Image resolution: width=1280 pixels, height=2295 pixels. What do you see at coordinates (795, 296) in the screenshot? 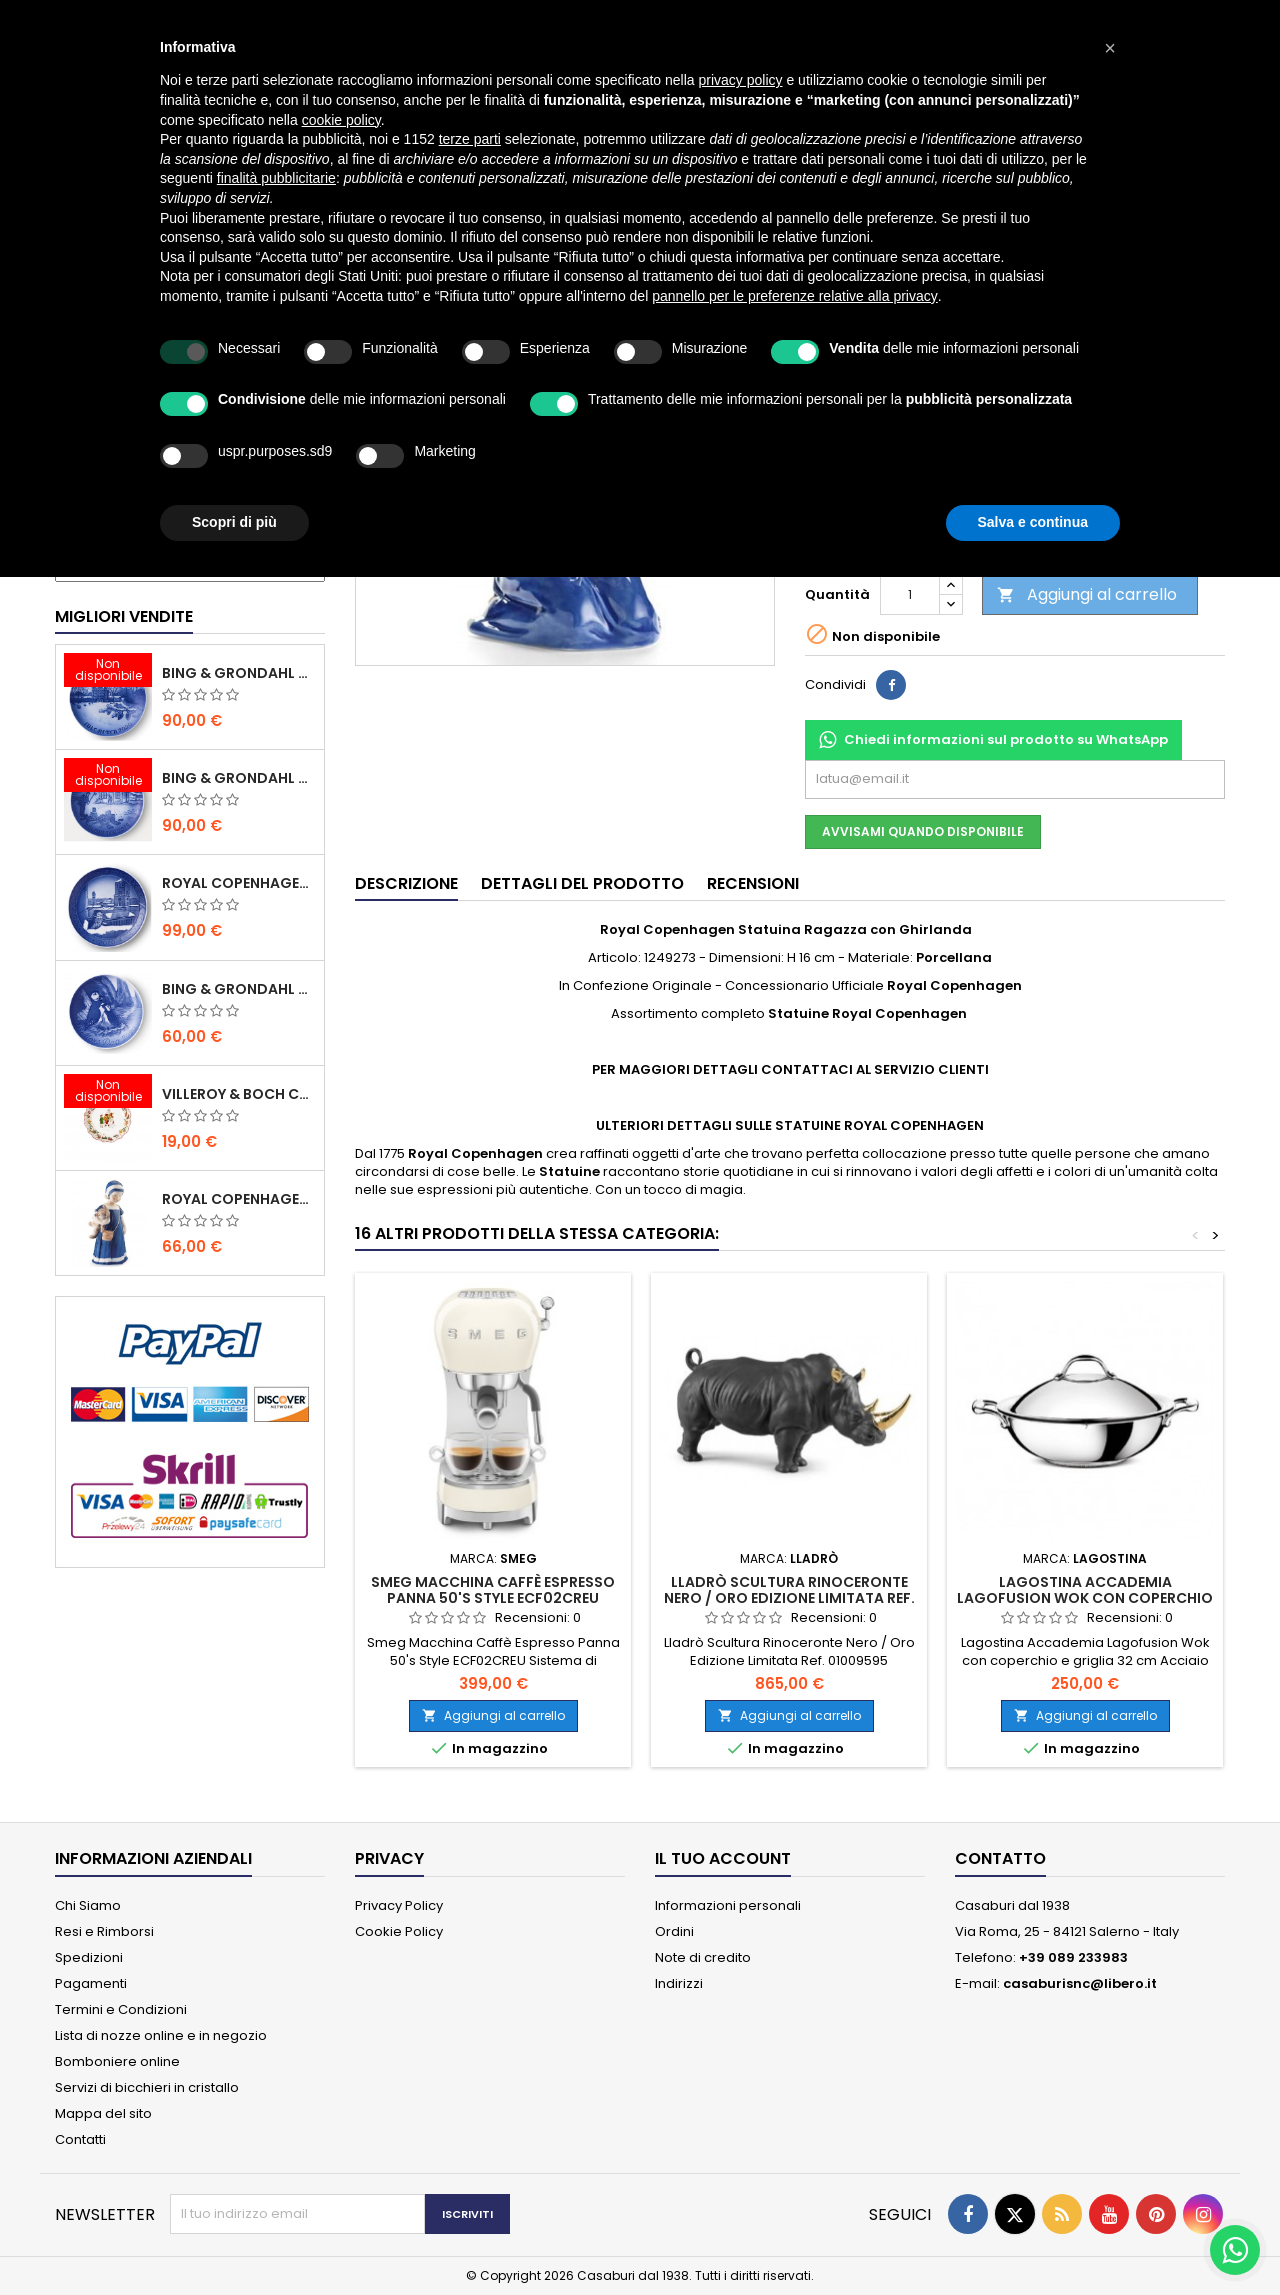
I see `pannello per le preferenze relative alla privacy` at bounding box center [795, 296].